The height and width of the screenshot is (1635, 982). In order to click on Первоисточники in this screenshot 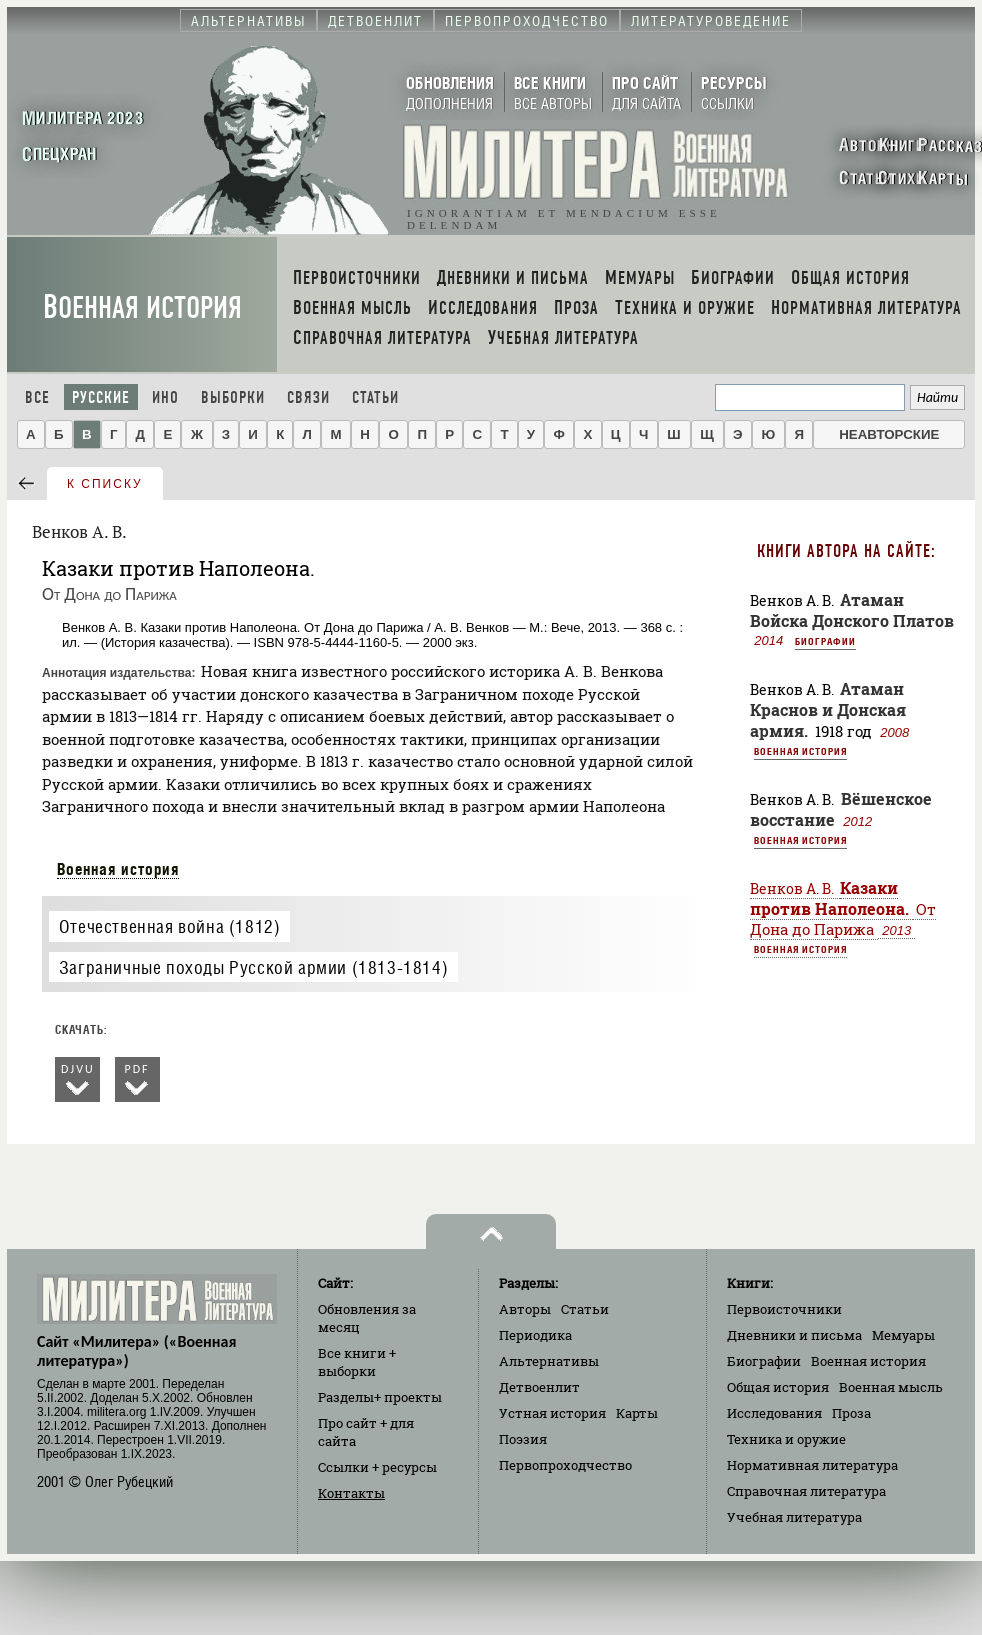, I will do `click(784, 1309)`.